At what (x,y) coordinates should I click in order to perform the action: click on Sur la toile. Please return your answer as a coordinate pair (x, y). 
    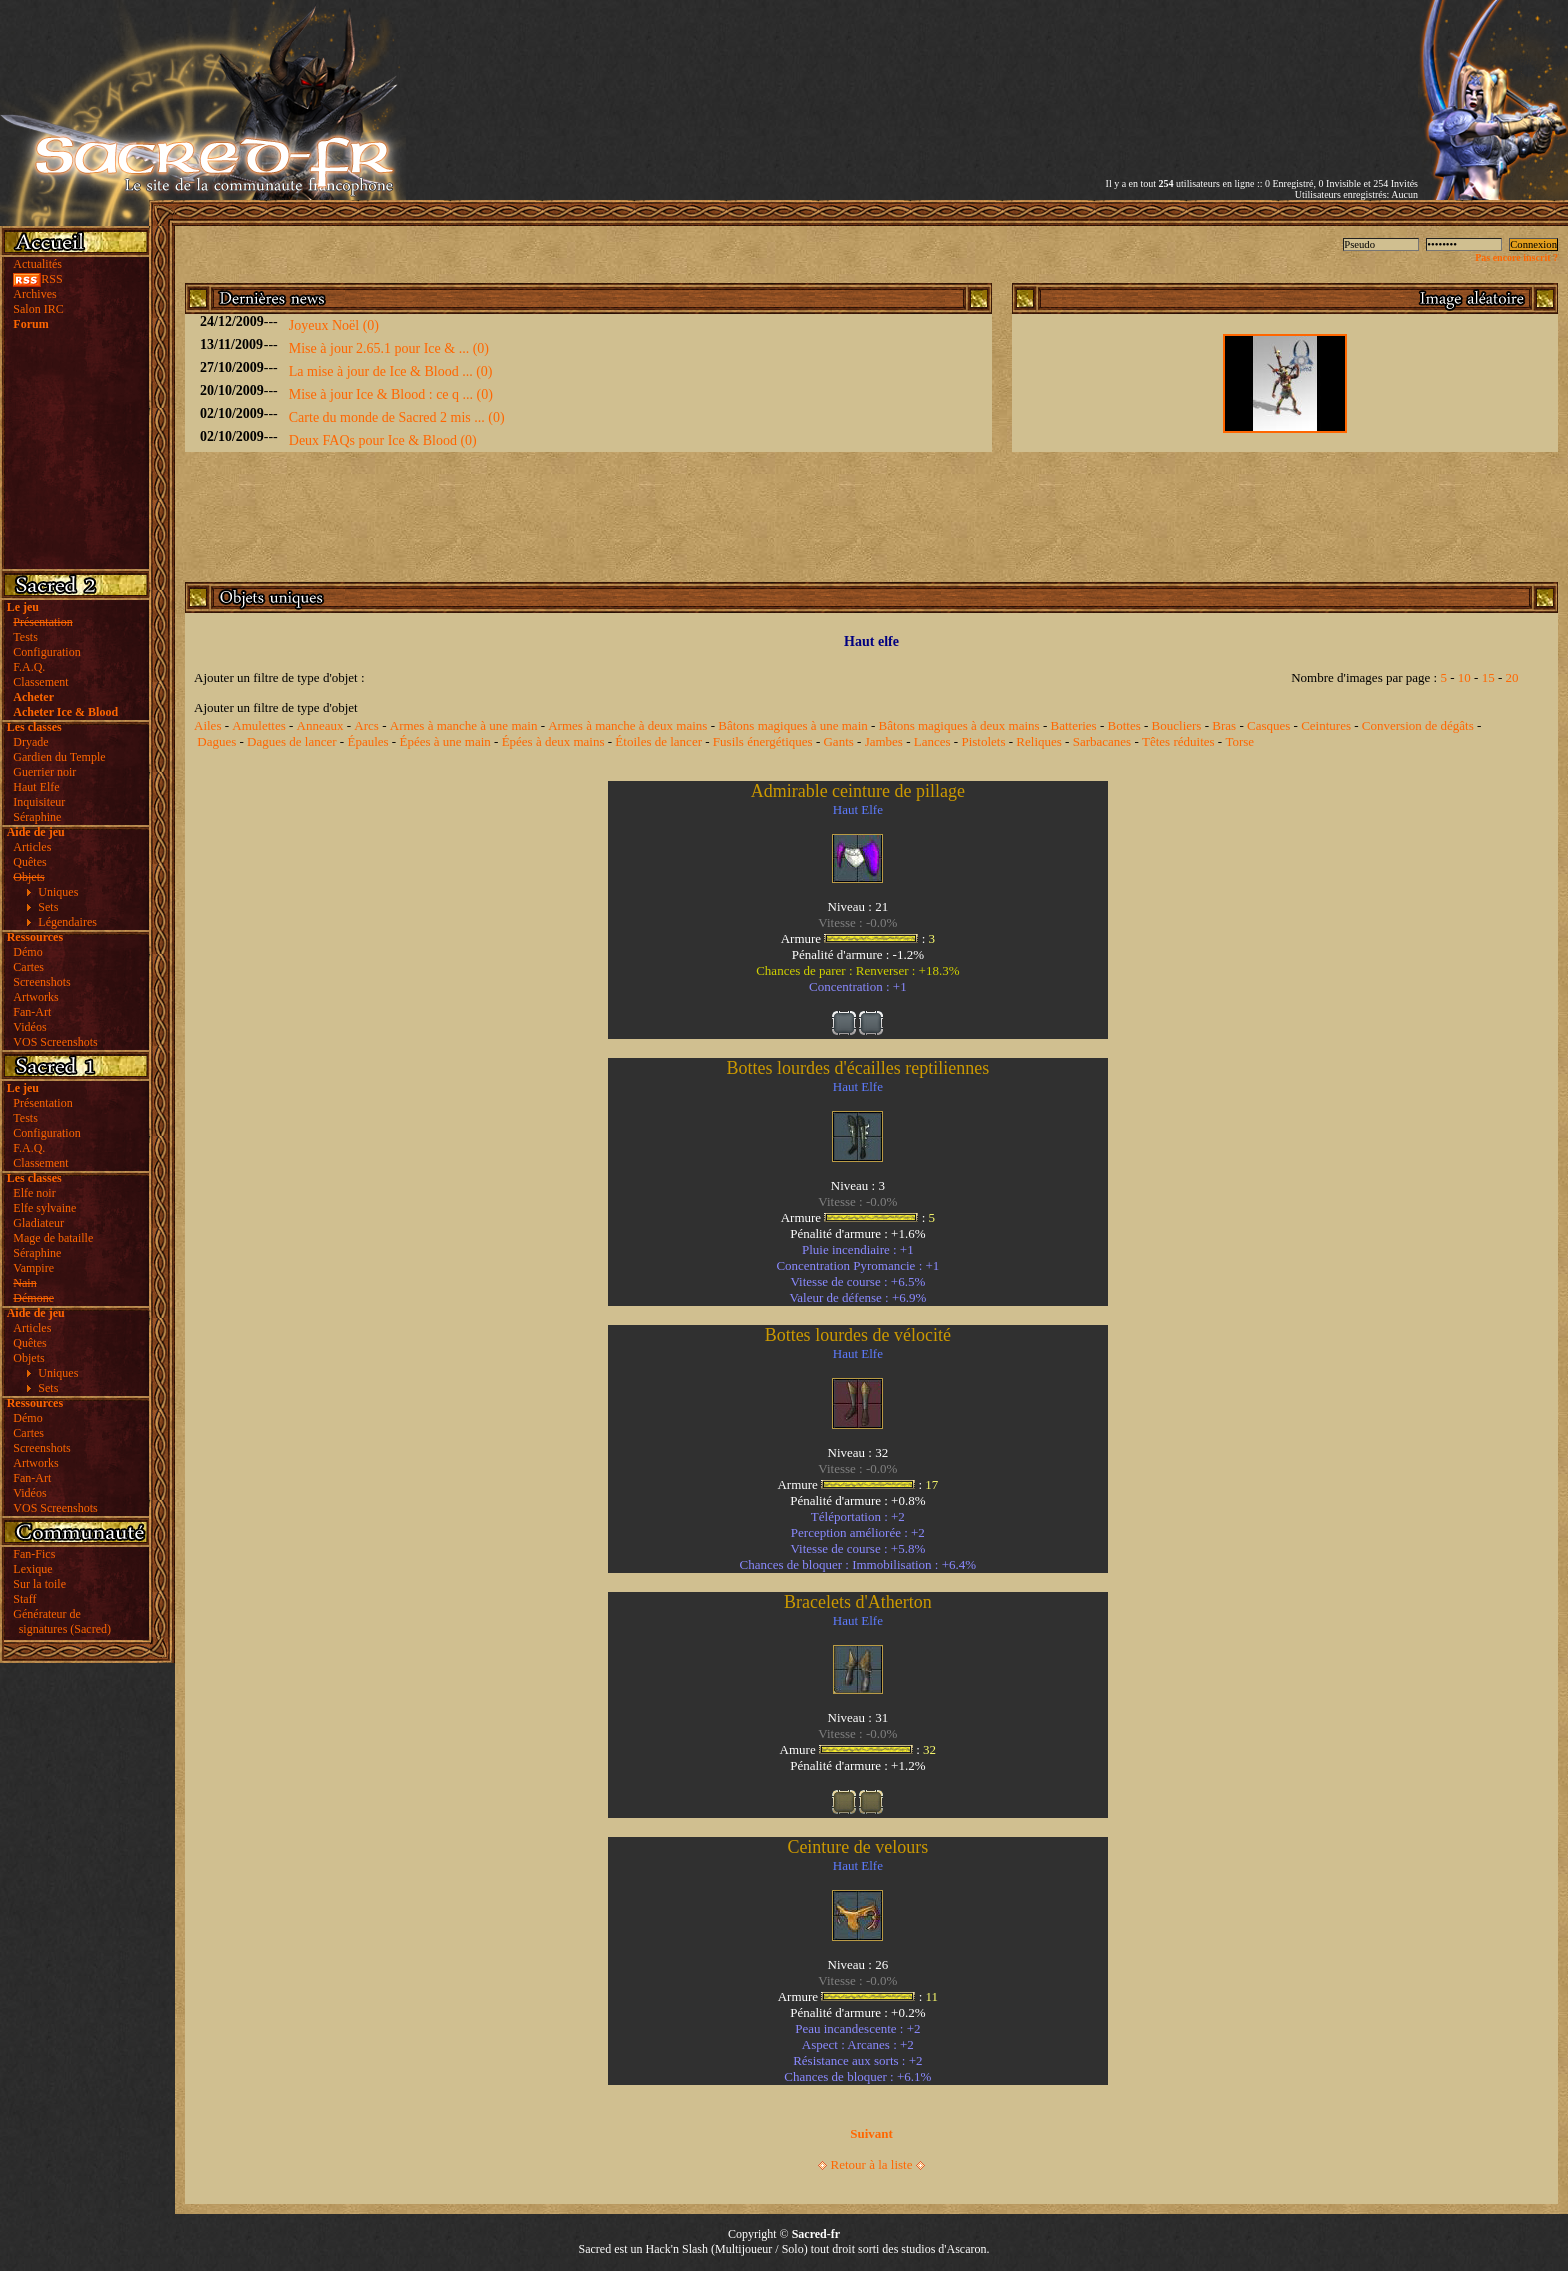
    Looking at the image, I should click on (39, 1584).